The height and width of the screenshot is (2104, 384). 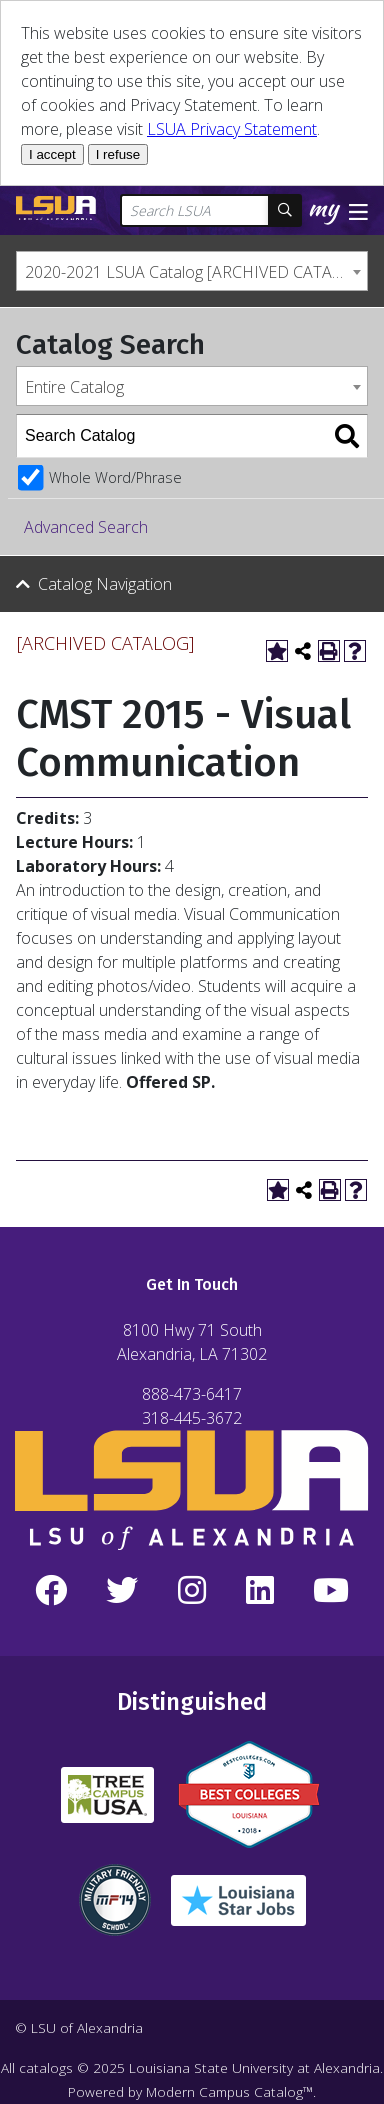 I want to click on Entire Catalog [textbox], so click(x=74, y=387).